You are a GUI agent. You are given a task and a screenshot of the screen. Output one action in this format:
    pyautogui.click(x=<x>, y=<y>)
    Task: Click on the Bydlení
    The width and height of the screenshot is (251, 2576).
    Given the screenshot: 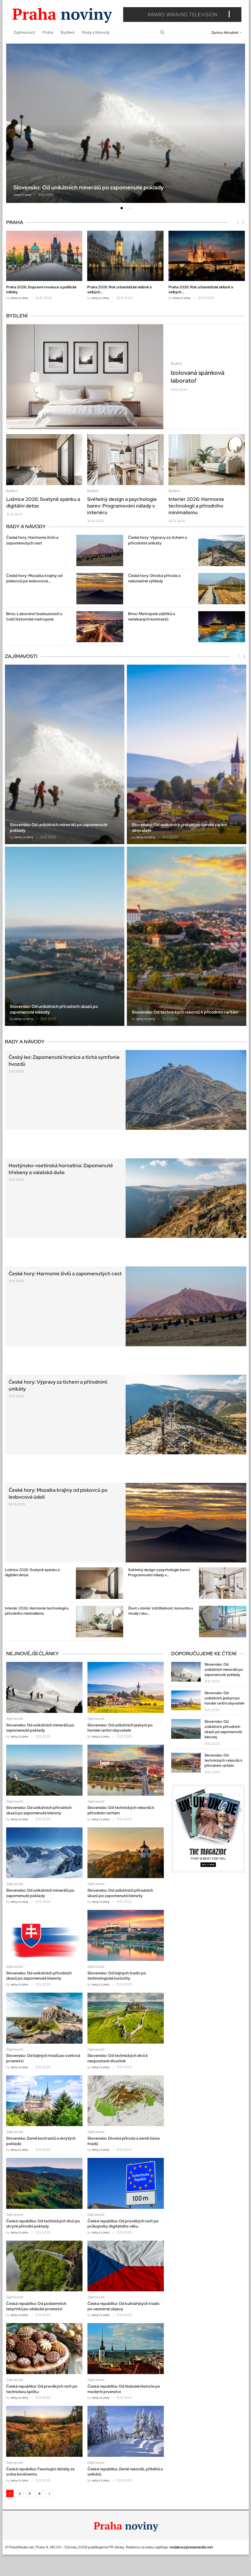 What is the action you would take?
    pyautogui.click(x=68, y=32)
    